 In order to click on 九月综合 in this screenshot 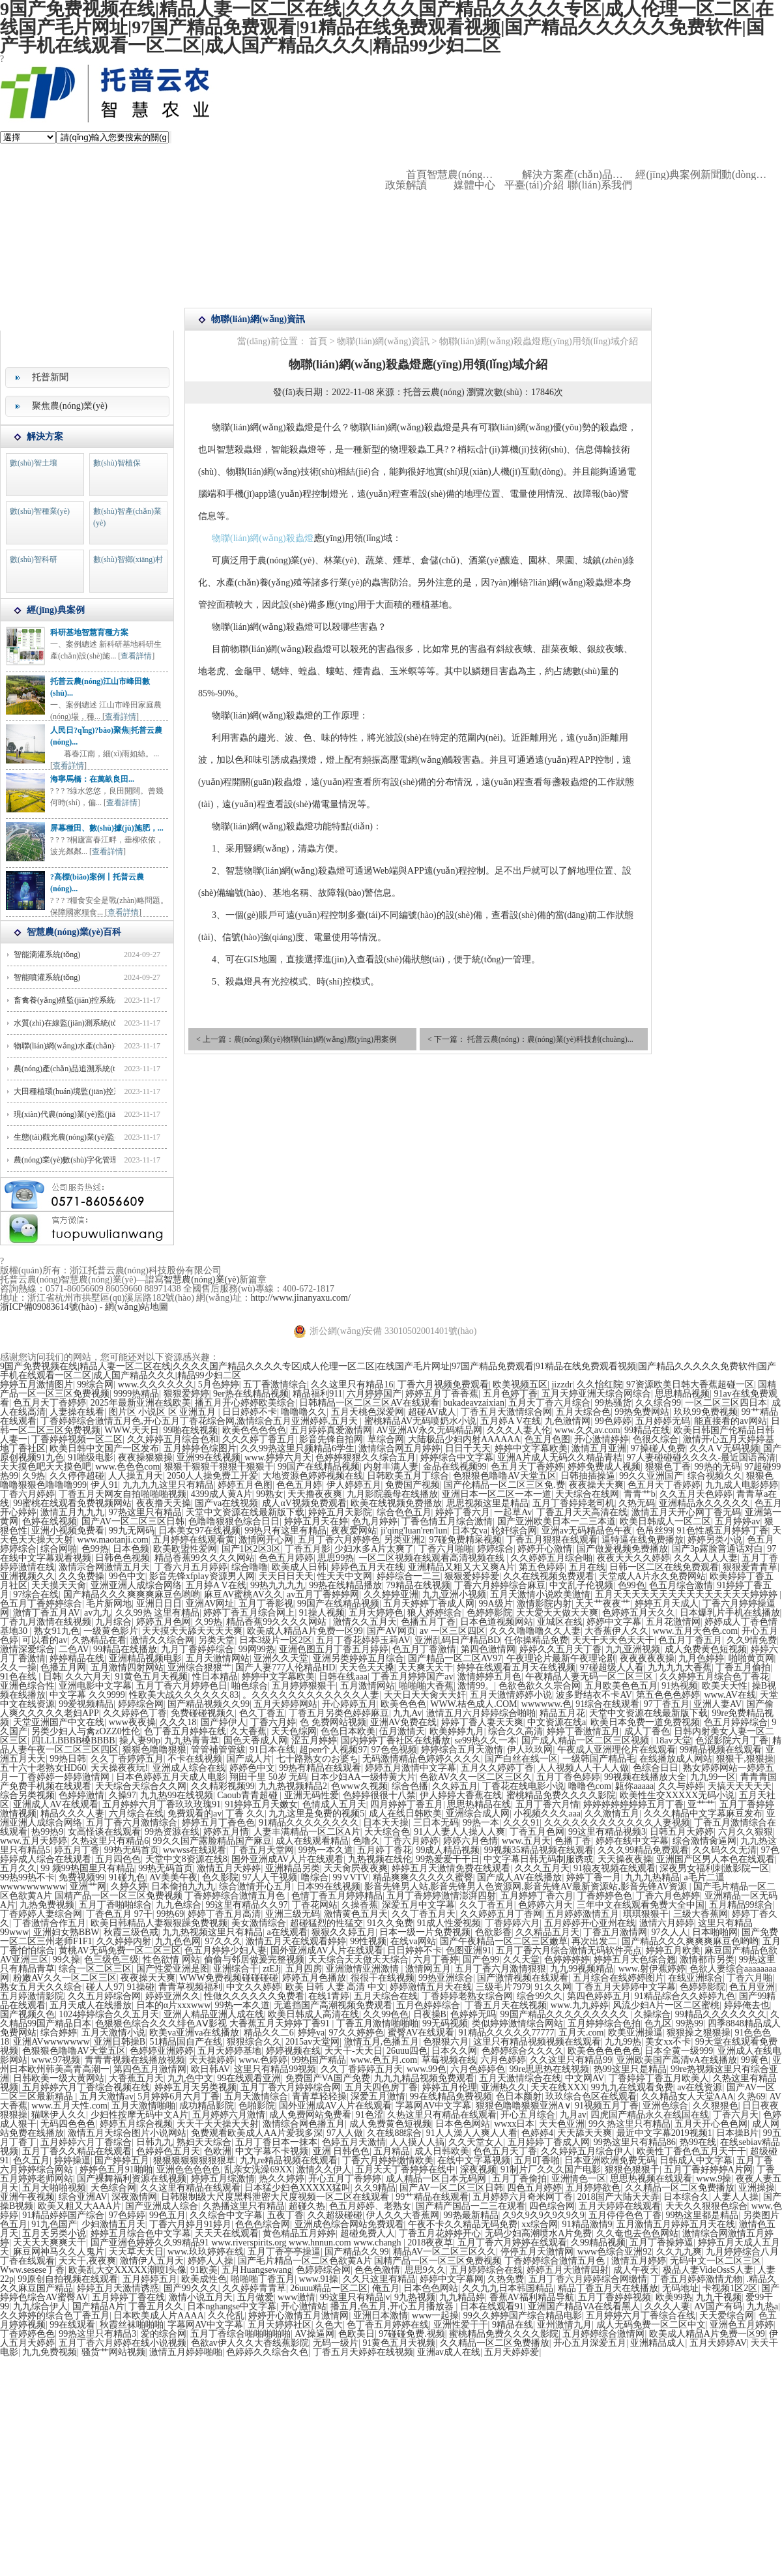, I will do `click(113, 1622)`.